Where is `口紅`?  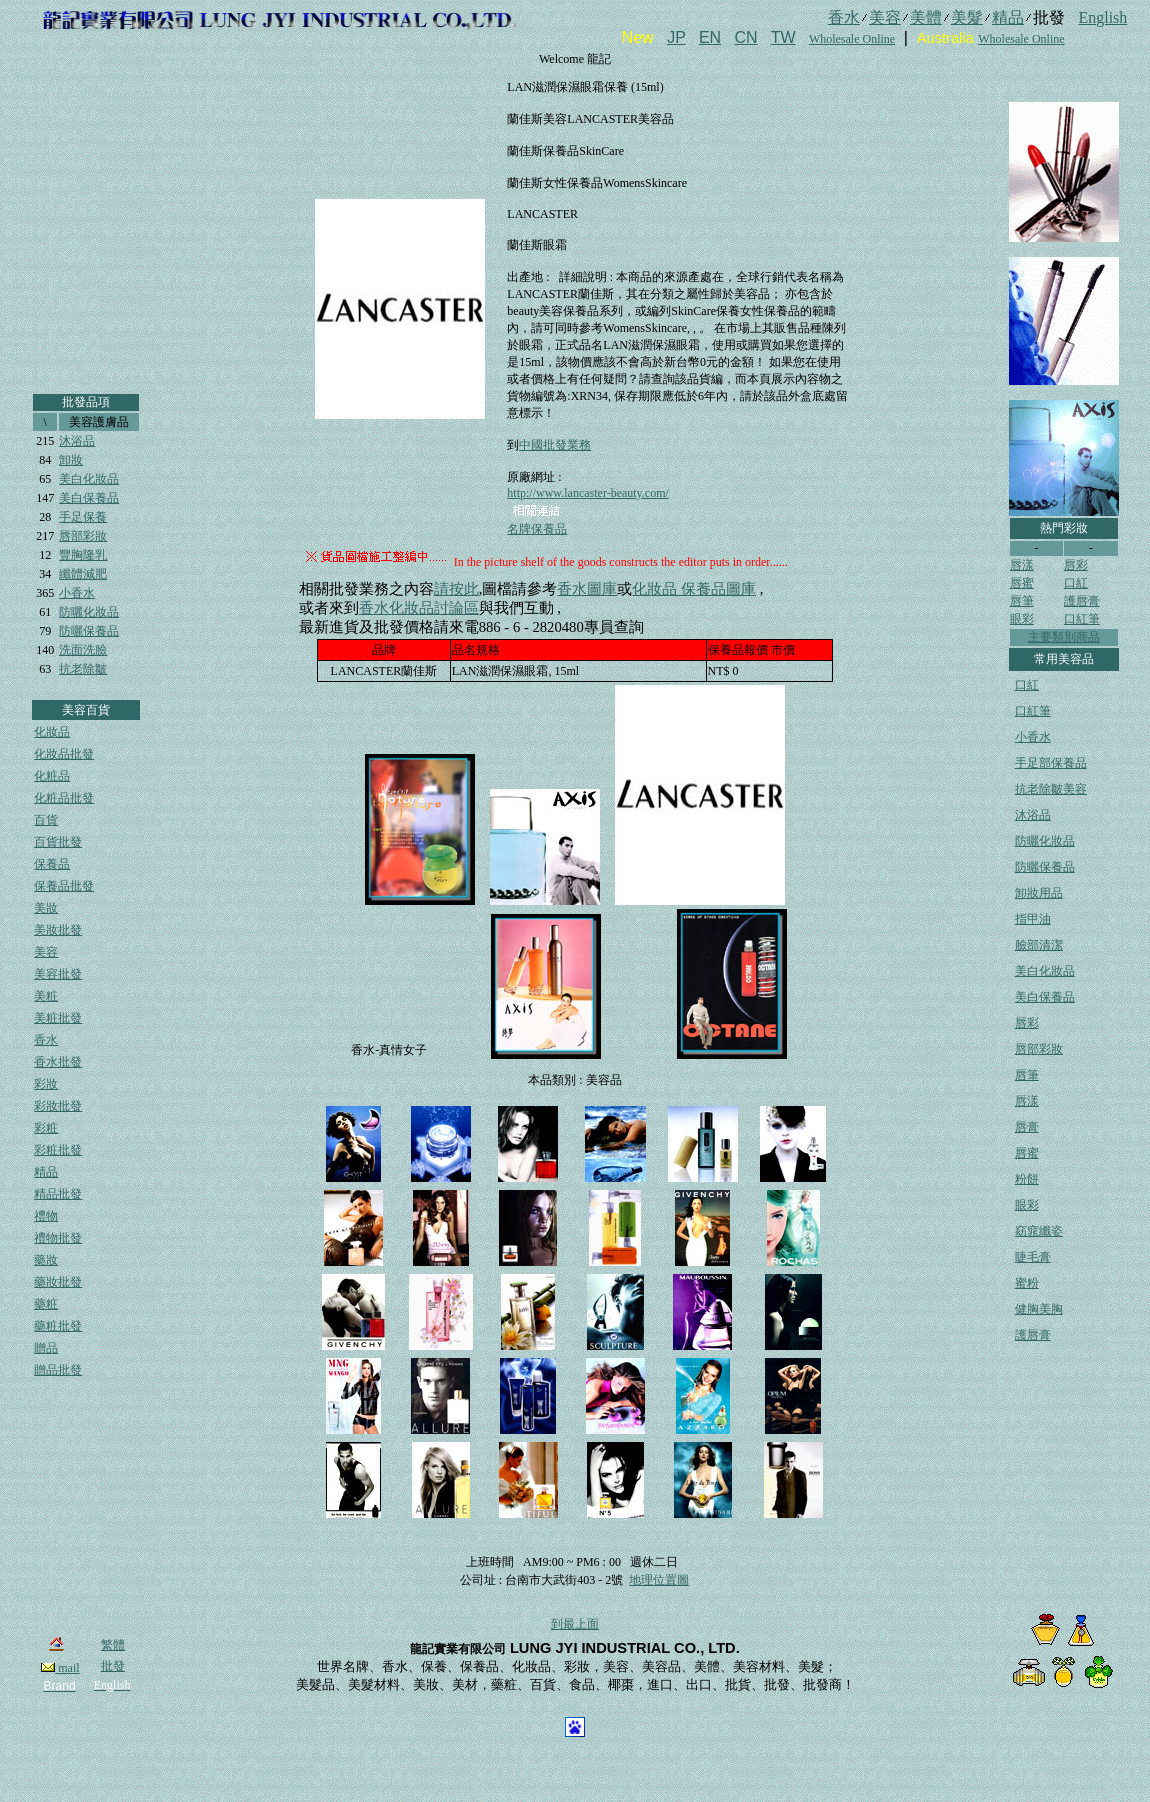
口紅 is located at coordinates (1076, 583).